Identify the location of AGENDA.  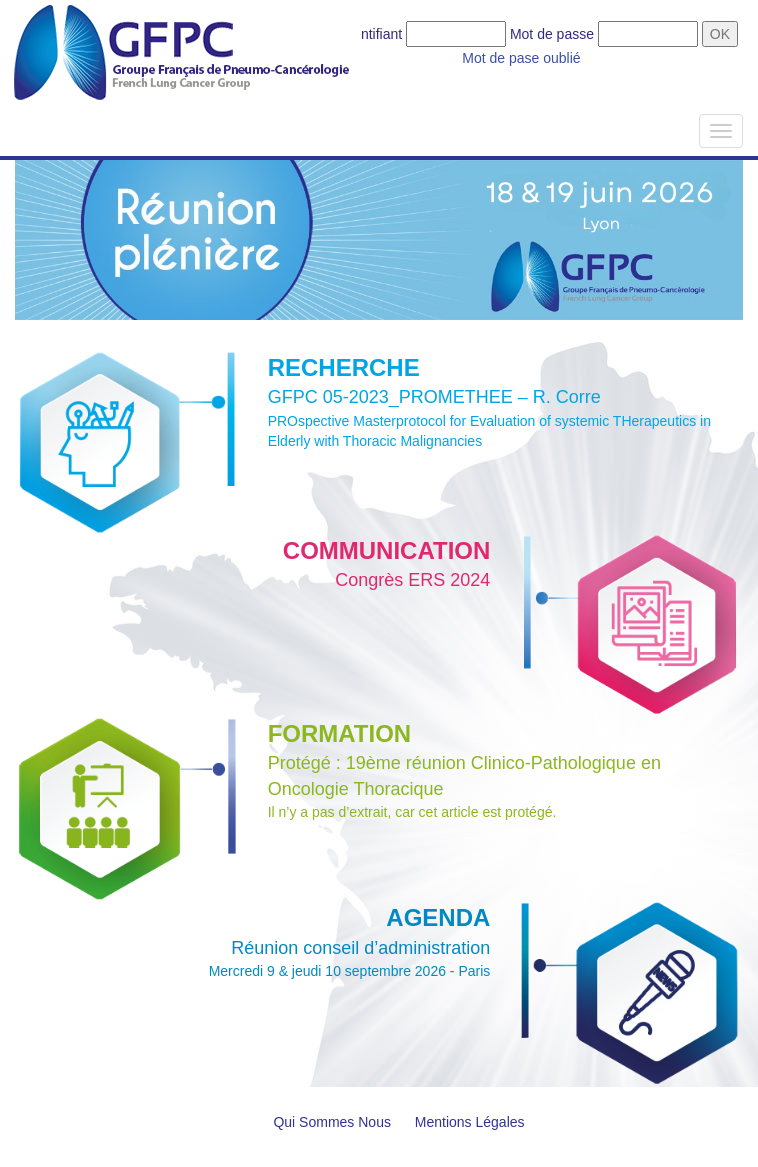
(438, 917).